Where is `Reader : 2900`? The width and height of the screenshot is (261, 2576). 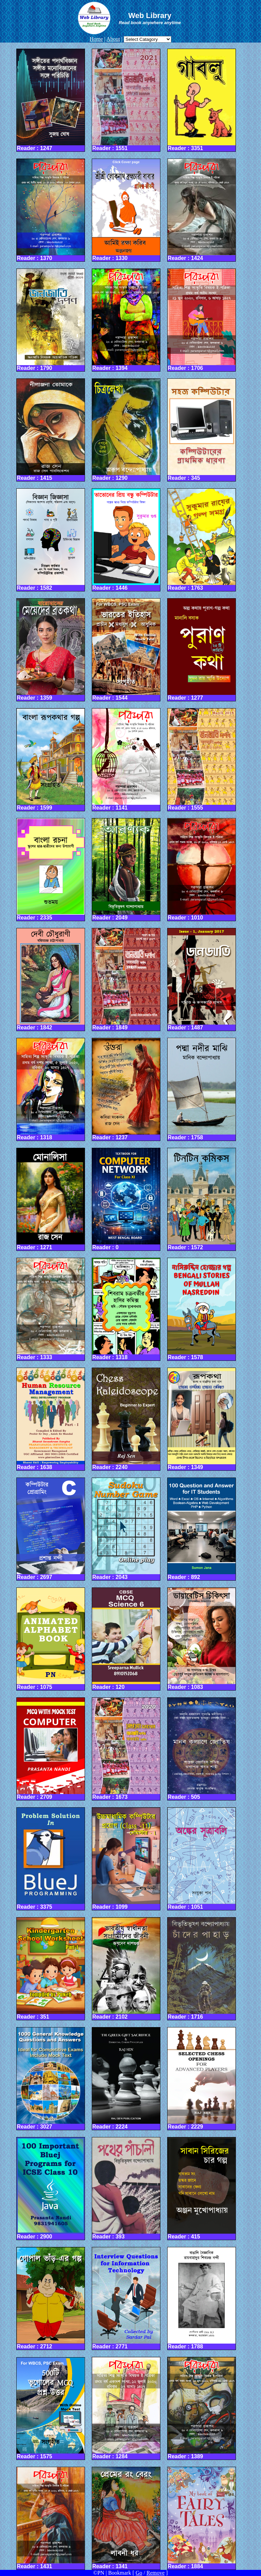
Reader : 2900 is located at coordinates (51, 2188).